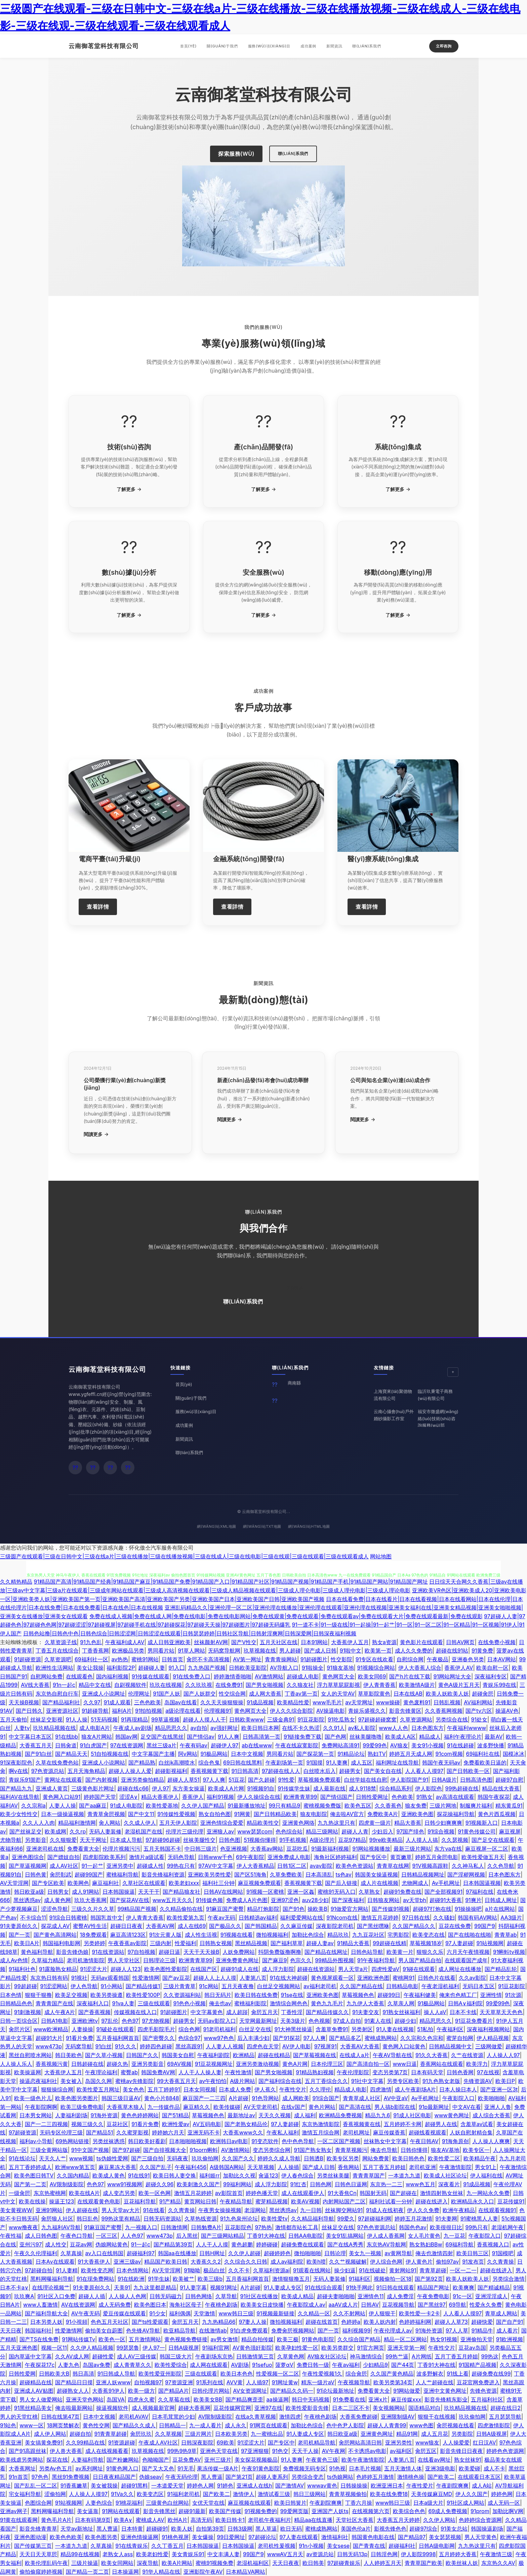 The width and height of the screenshot is (527, 2576). What do you see at coordinates (445, 2537) in the screenshot?
I see `美女瑟瑟视频` at bounding box center [445, 2537].